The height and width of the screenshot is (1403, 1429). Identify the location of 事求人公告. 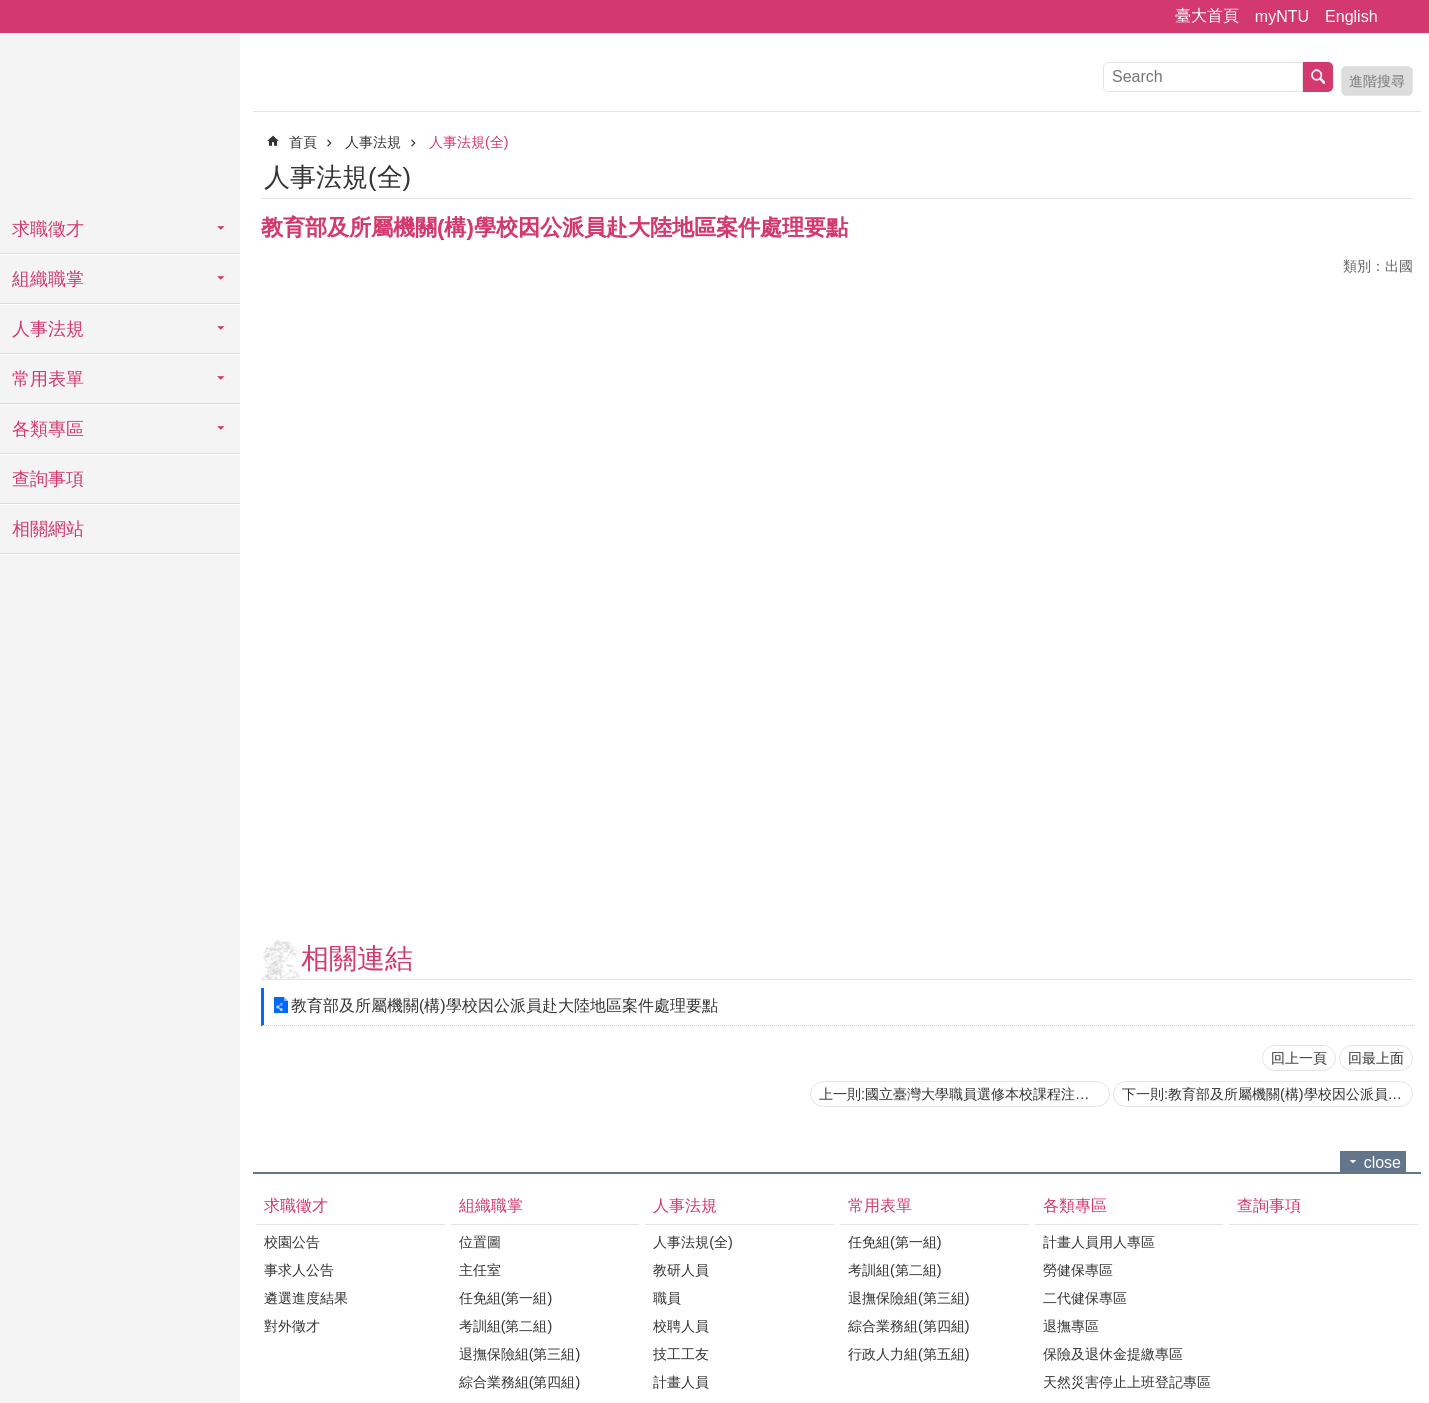
(299, 1270).